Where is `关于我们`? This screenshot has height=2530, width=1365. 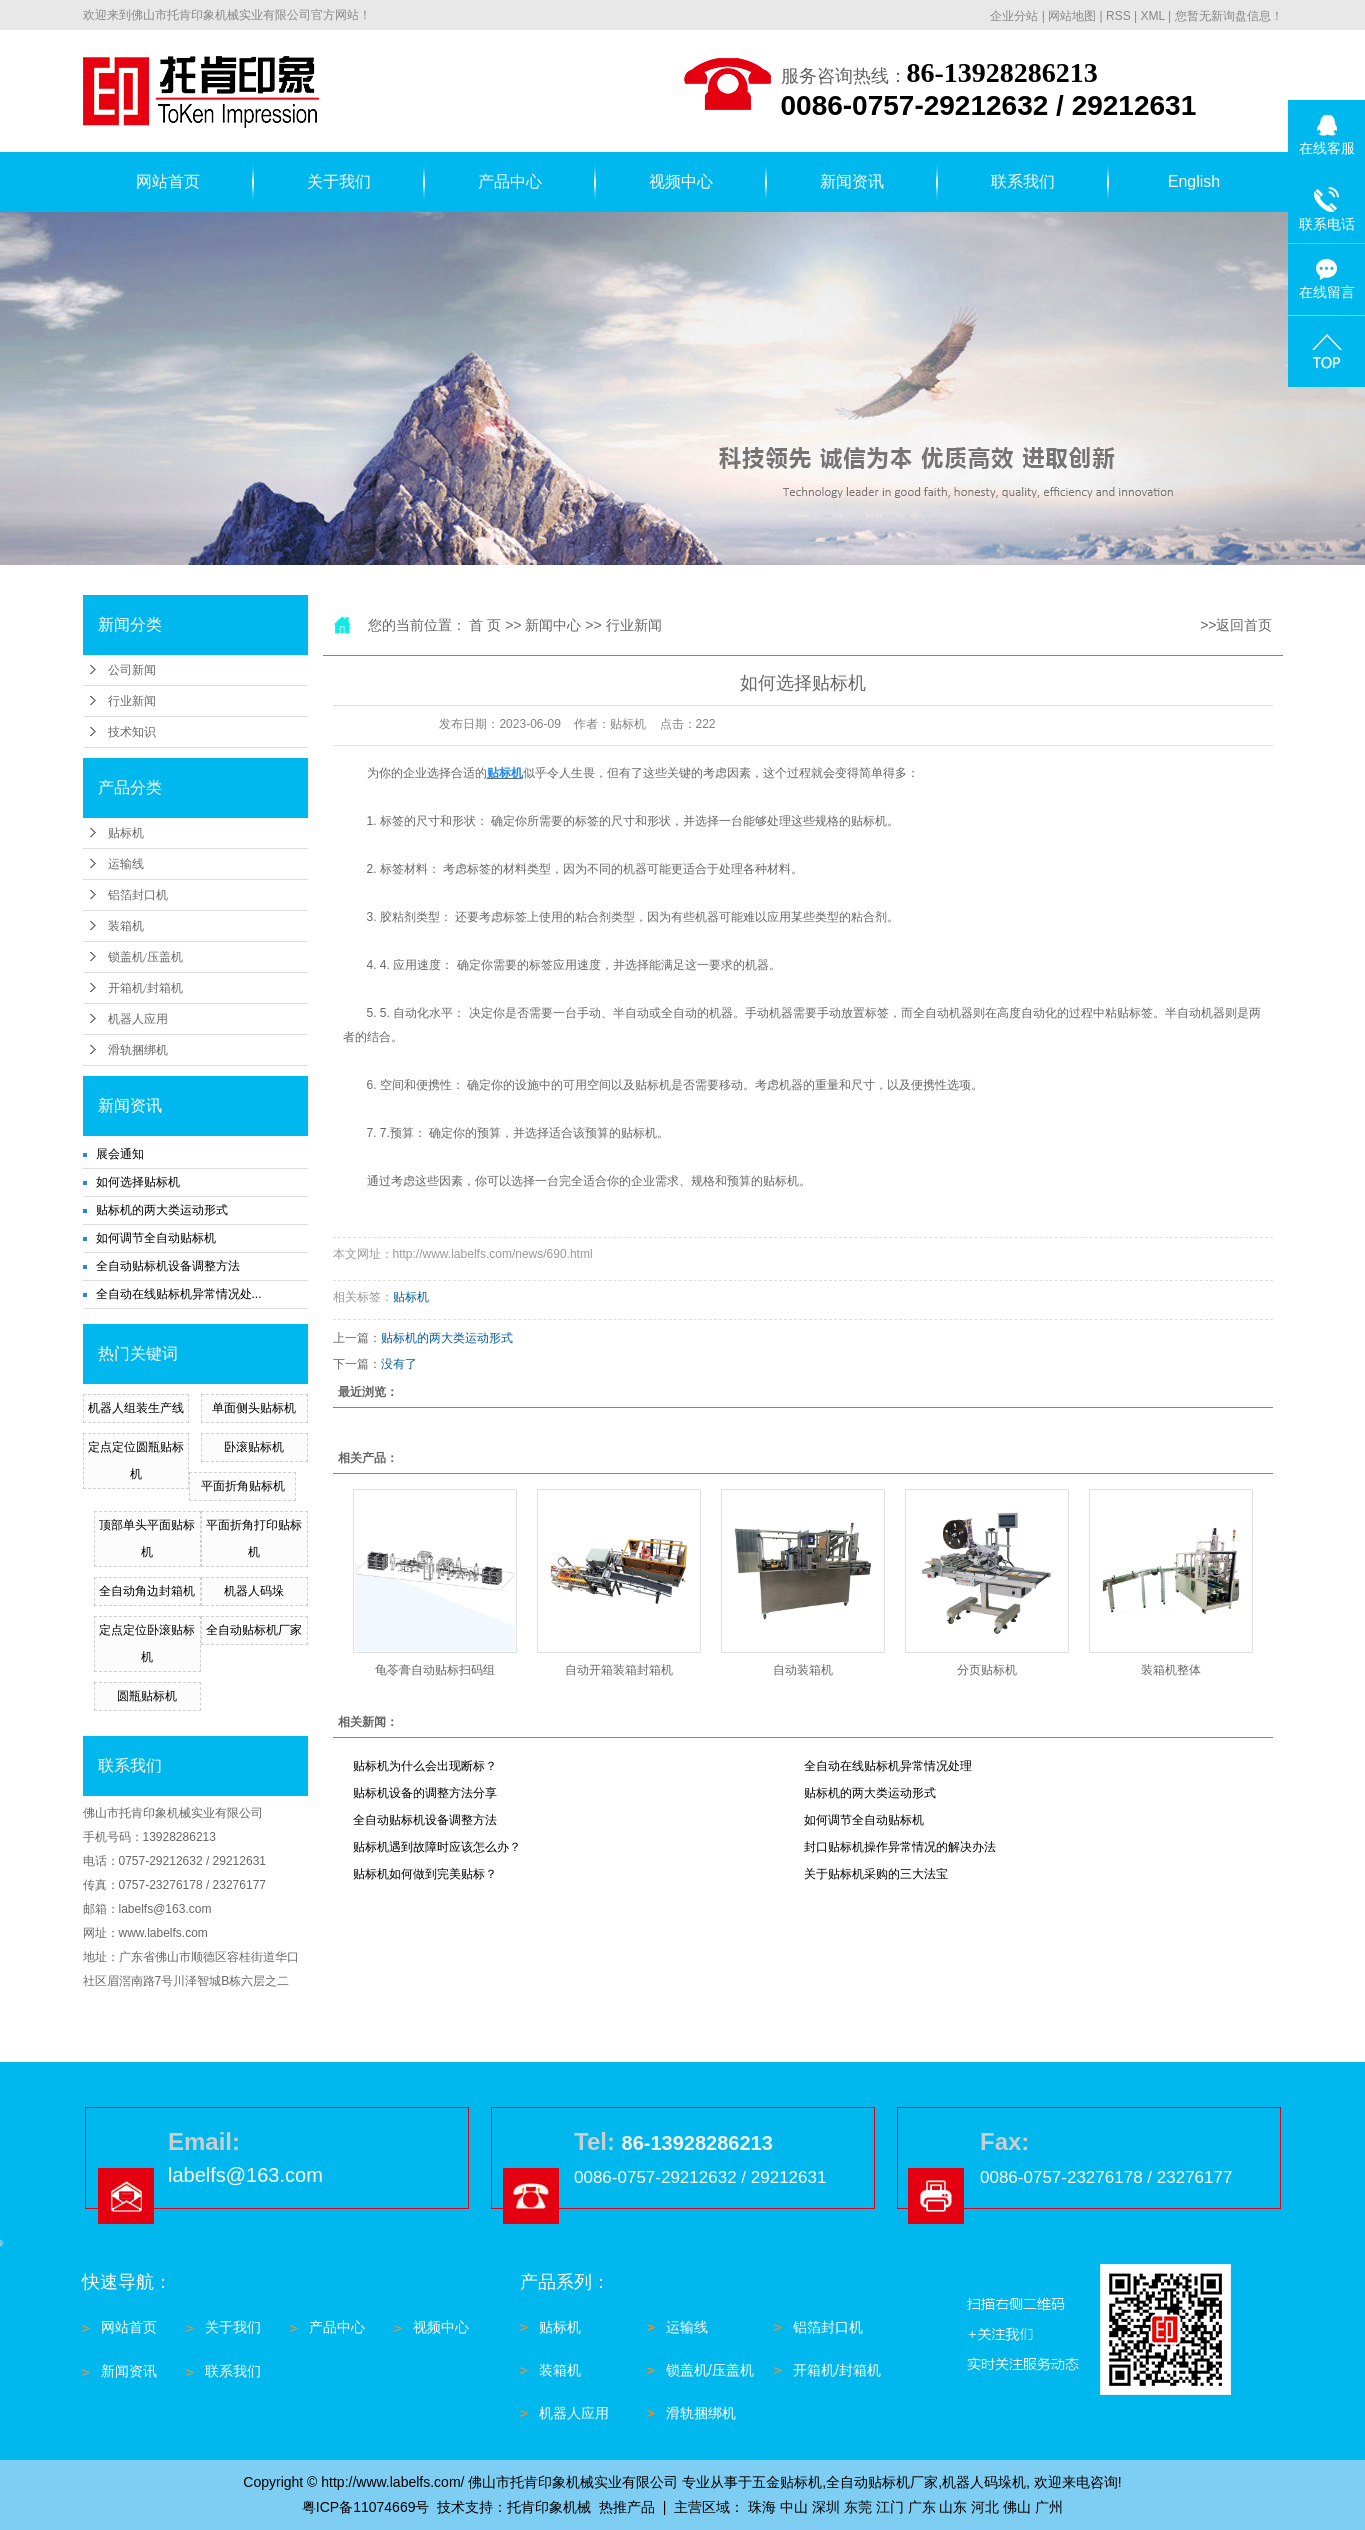 关于我们 is located at coordinates (339, 181).